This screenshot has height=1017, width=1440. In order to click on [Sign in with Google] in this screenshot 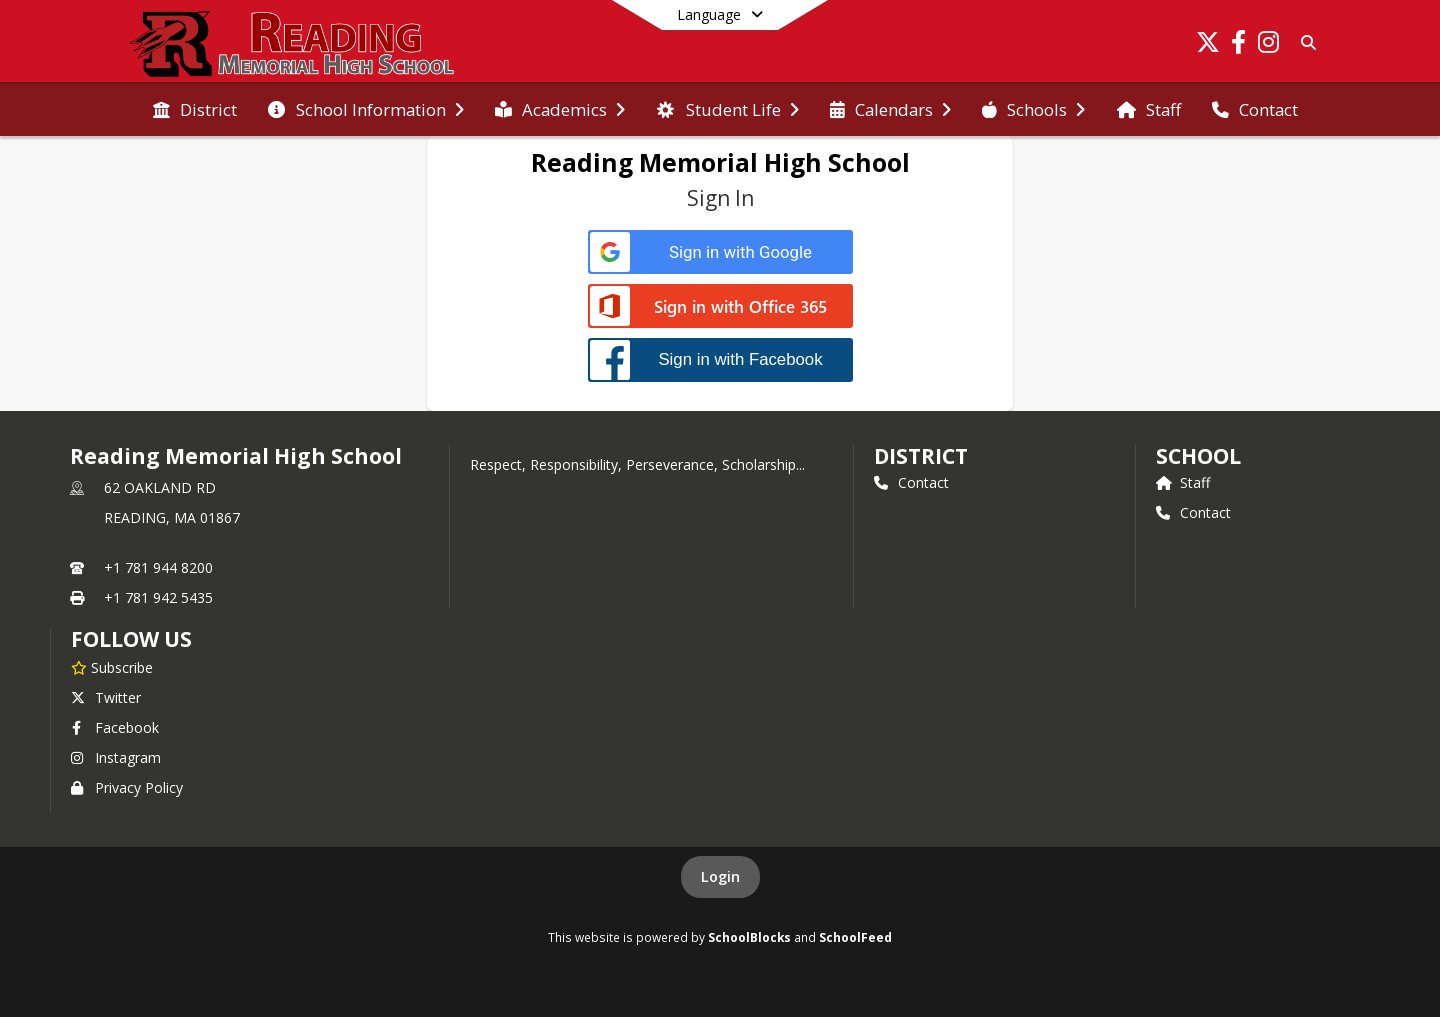, I will do `click(720, 252)`.